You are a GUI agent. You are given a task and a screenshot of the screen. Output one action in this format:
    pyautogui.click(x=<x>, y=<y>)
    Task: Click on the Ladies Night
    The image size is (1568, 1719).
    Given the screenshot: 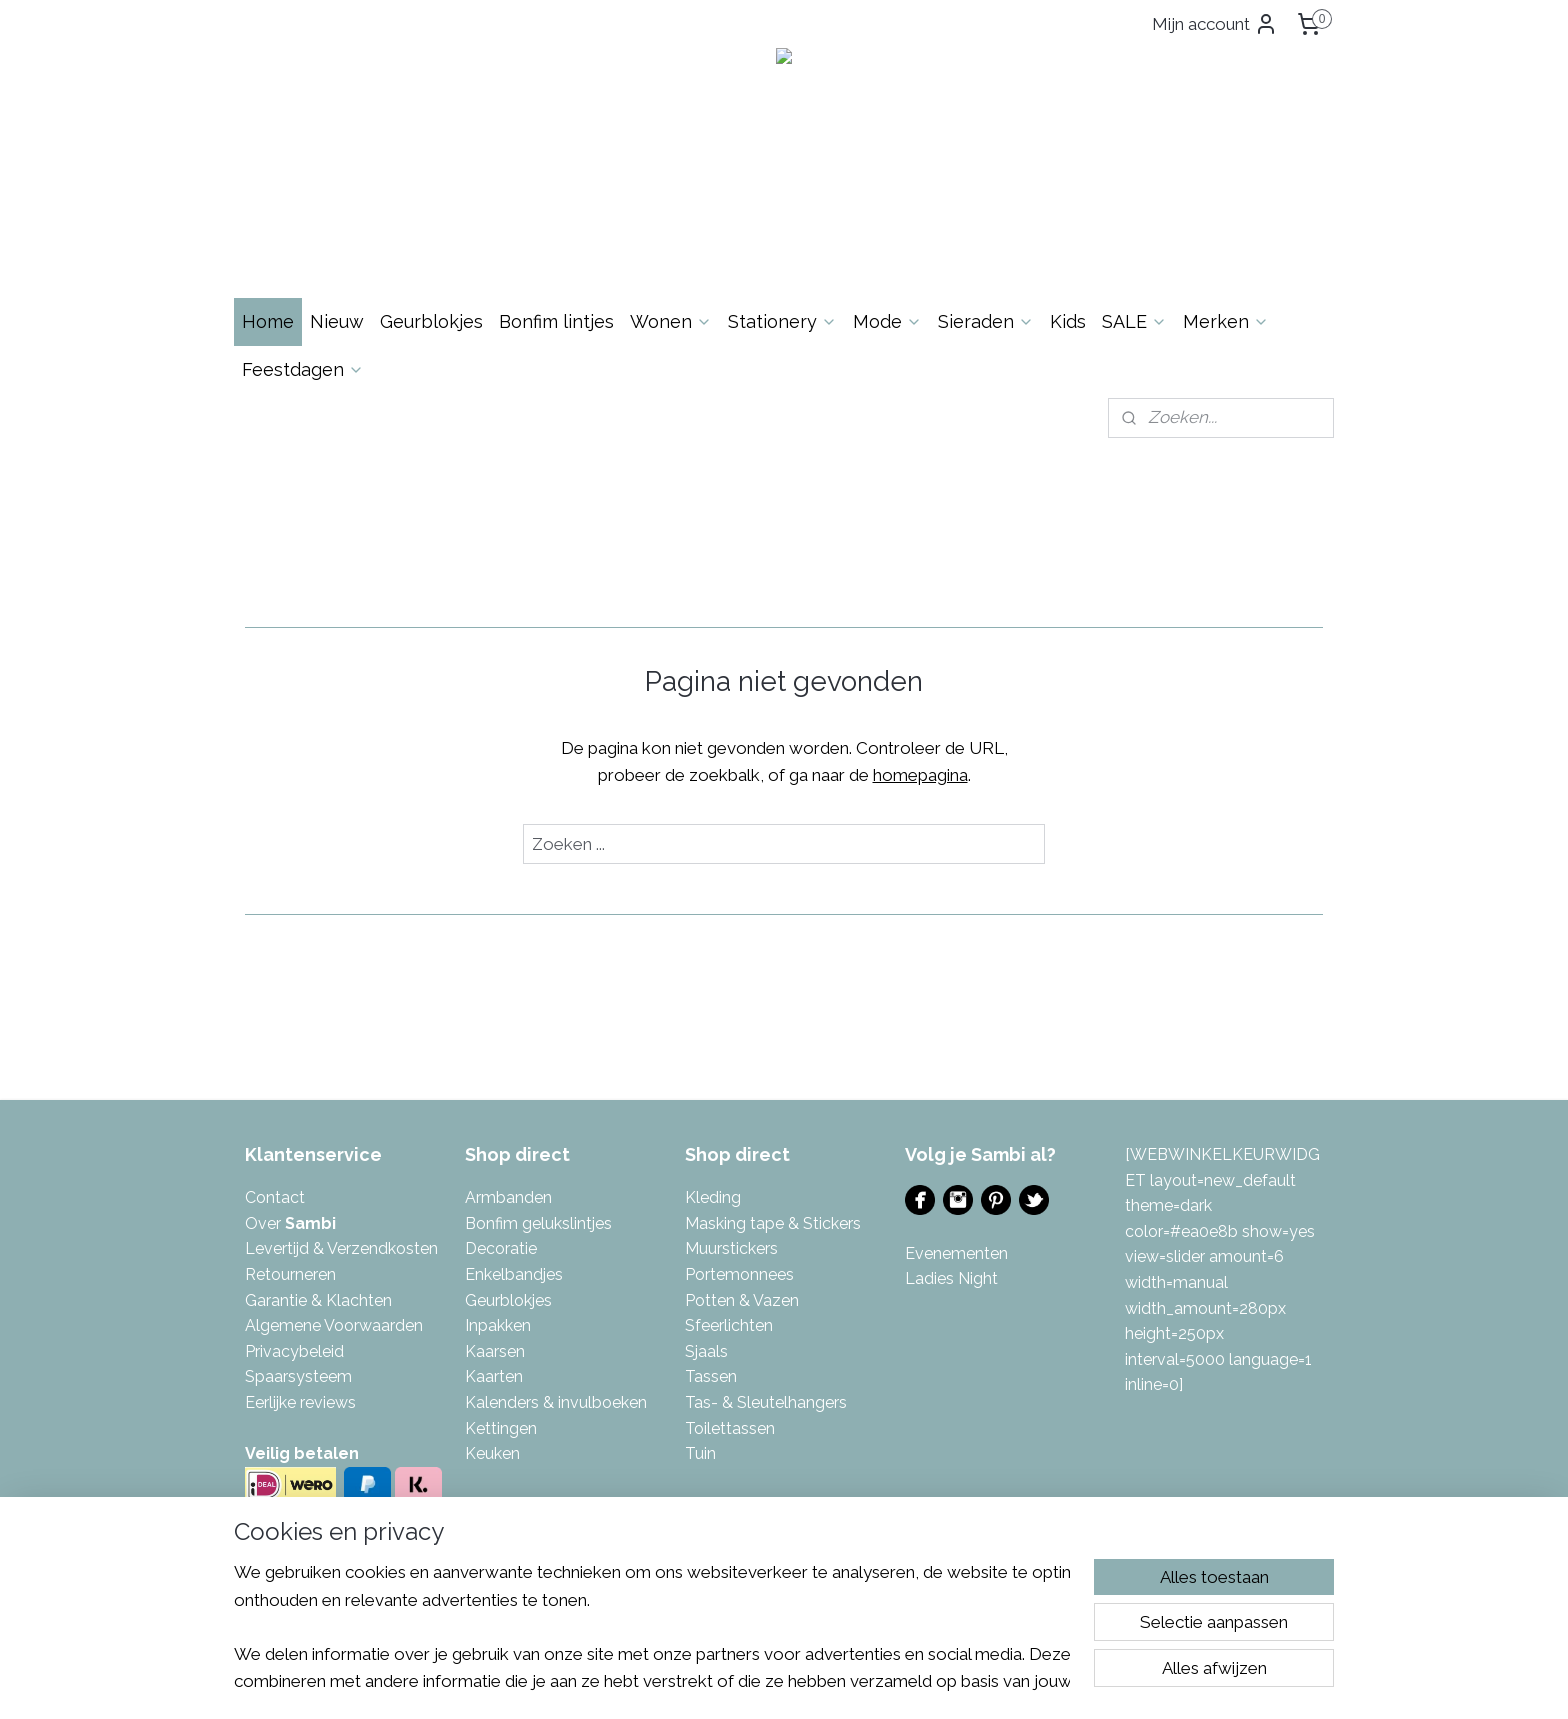 What is the action you would take?
    pyautogui.click(x=951, y=1278)
    